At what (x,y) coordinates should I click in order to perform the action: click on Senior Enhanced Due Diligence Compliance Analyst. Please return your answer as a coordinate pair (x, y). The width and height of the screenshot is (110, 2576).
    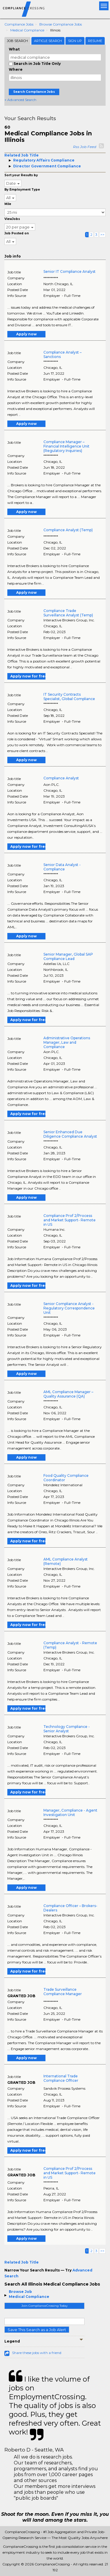
    Looking at the image, I should click on (70, 1134).